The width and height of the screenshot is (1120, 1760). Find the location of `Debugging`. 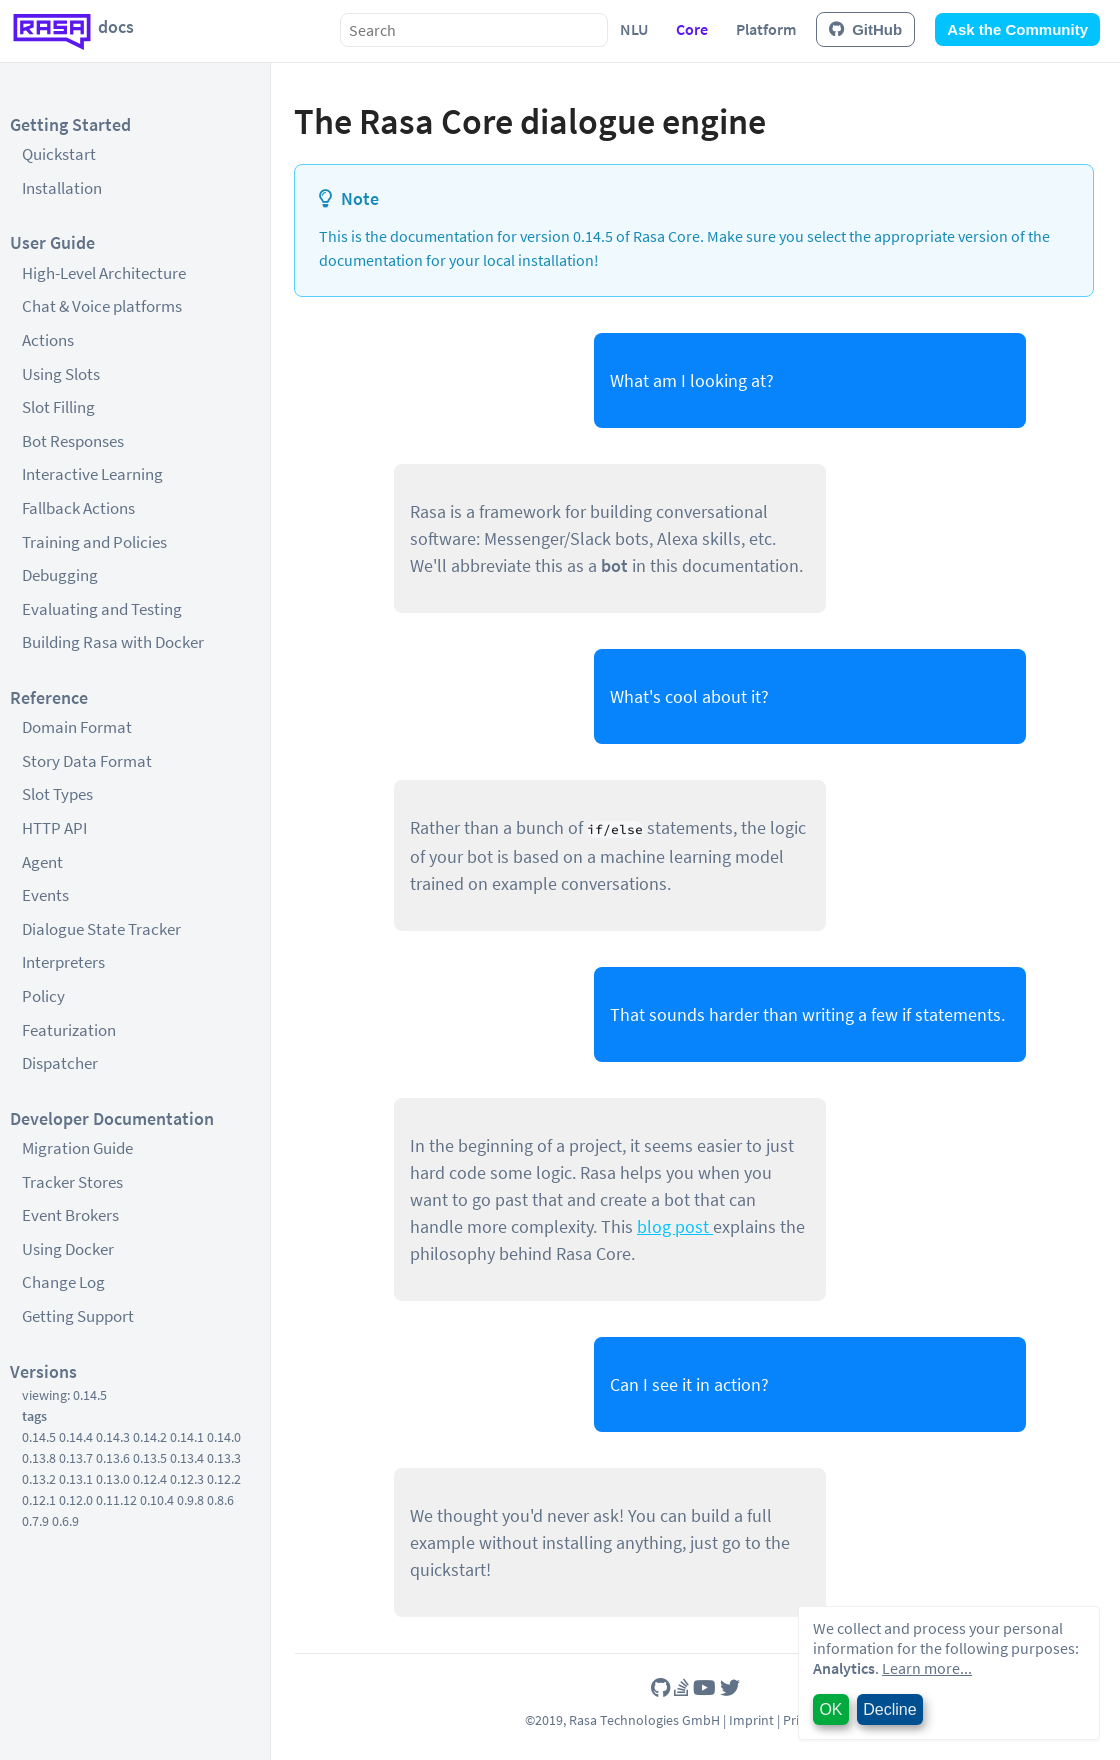

Debugging is located at coordinates (60, 575).